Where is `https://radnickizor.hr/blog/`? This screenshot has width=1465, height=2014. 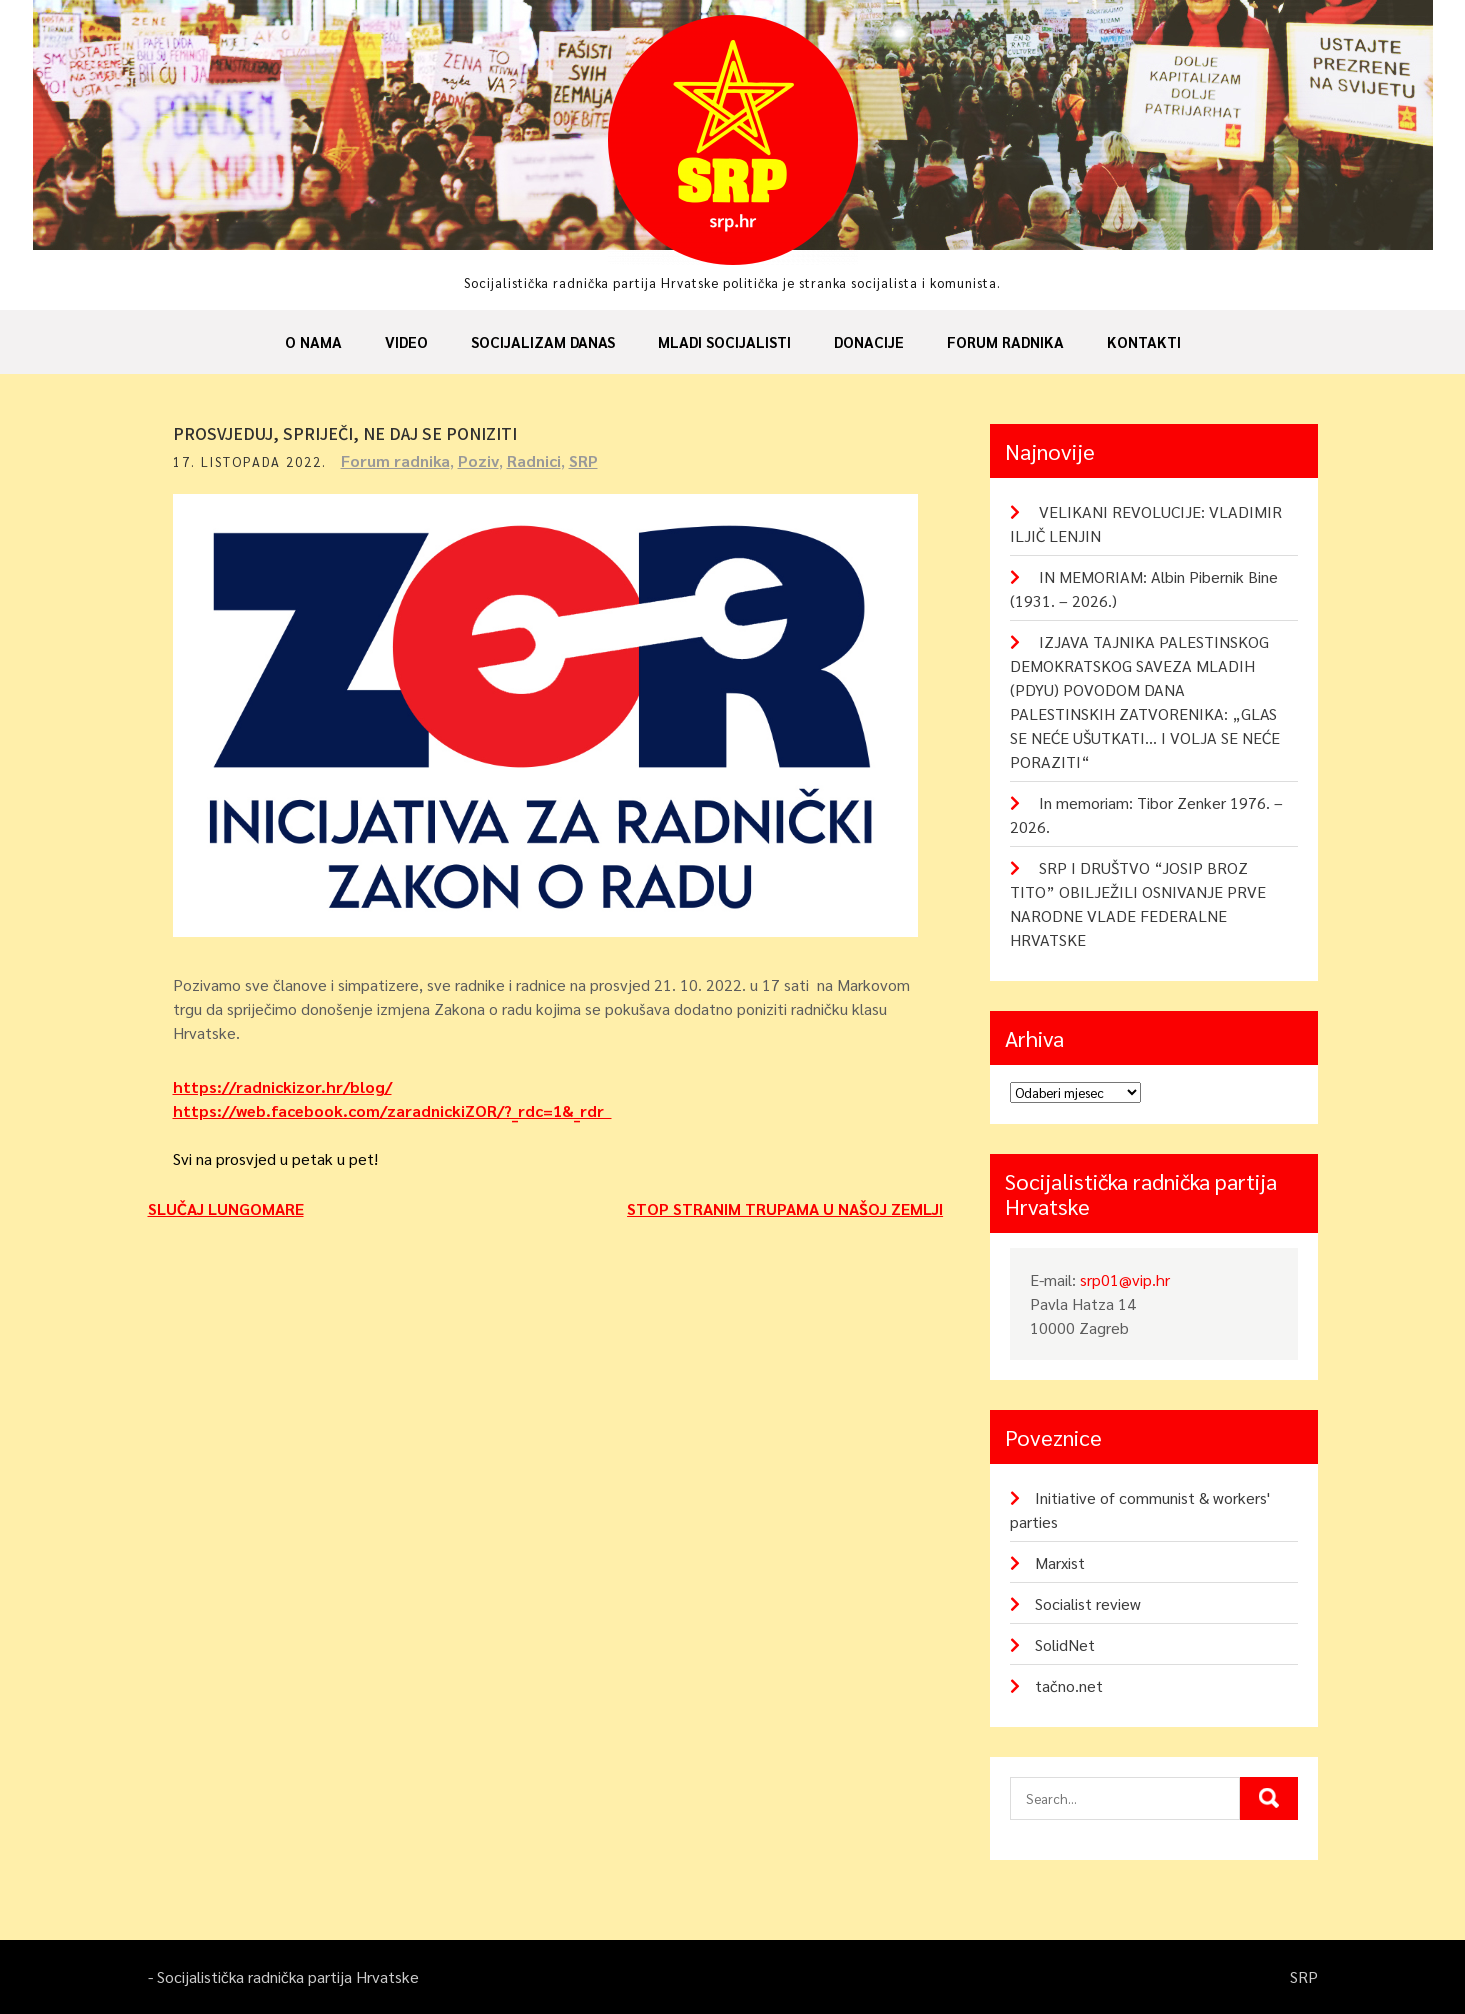 https://radnickizor.hr/blog/ is located at coordinates (282, 1086).